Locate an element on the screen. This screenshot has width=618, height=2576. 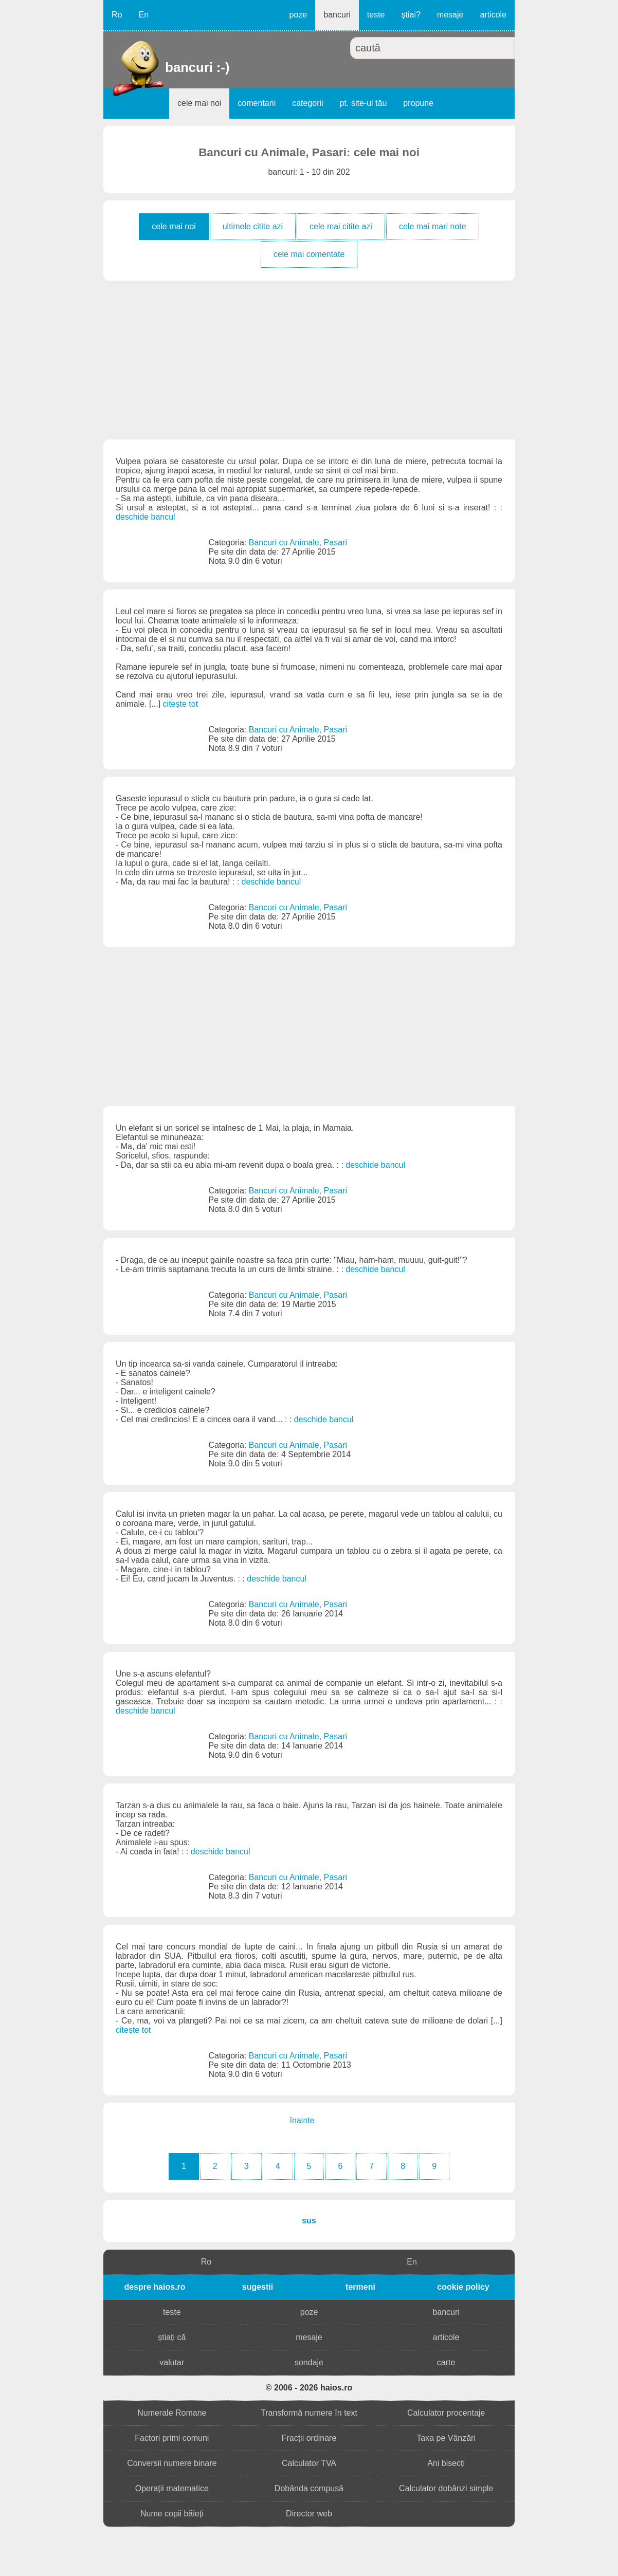
cele mai noi is located at coordinates (199, 103).